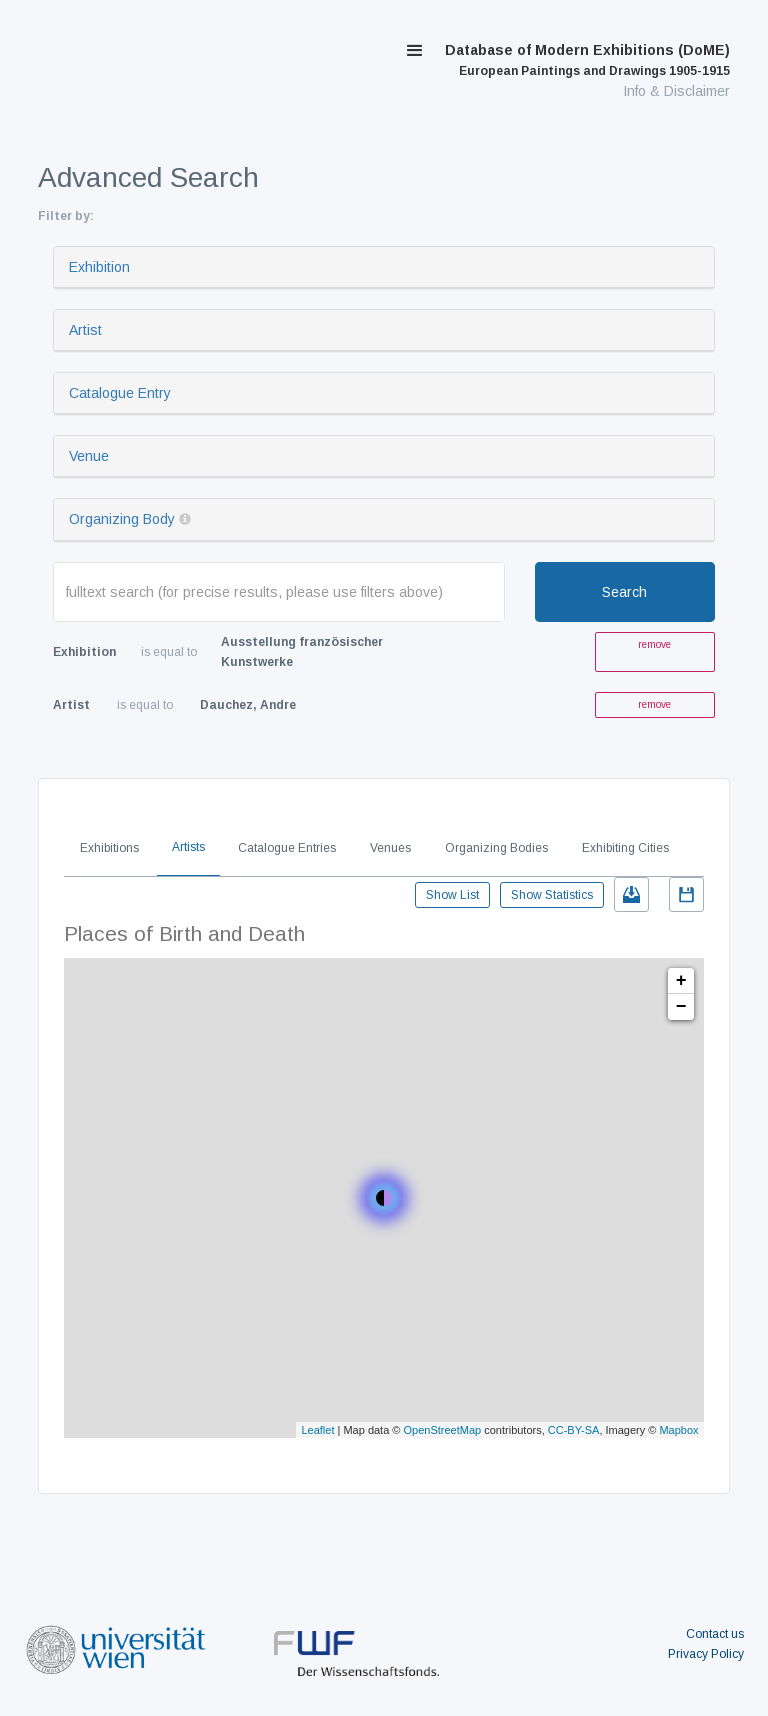 The image size is (768, 1716). I want to click on Mapbox, so click(678, 1430).